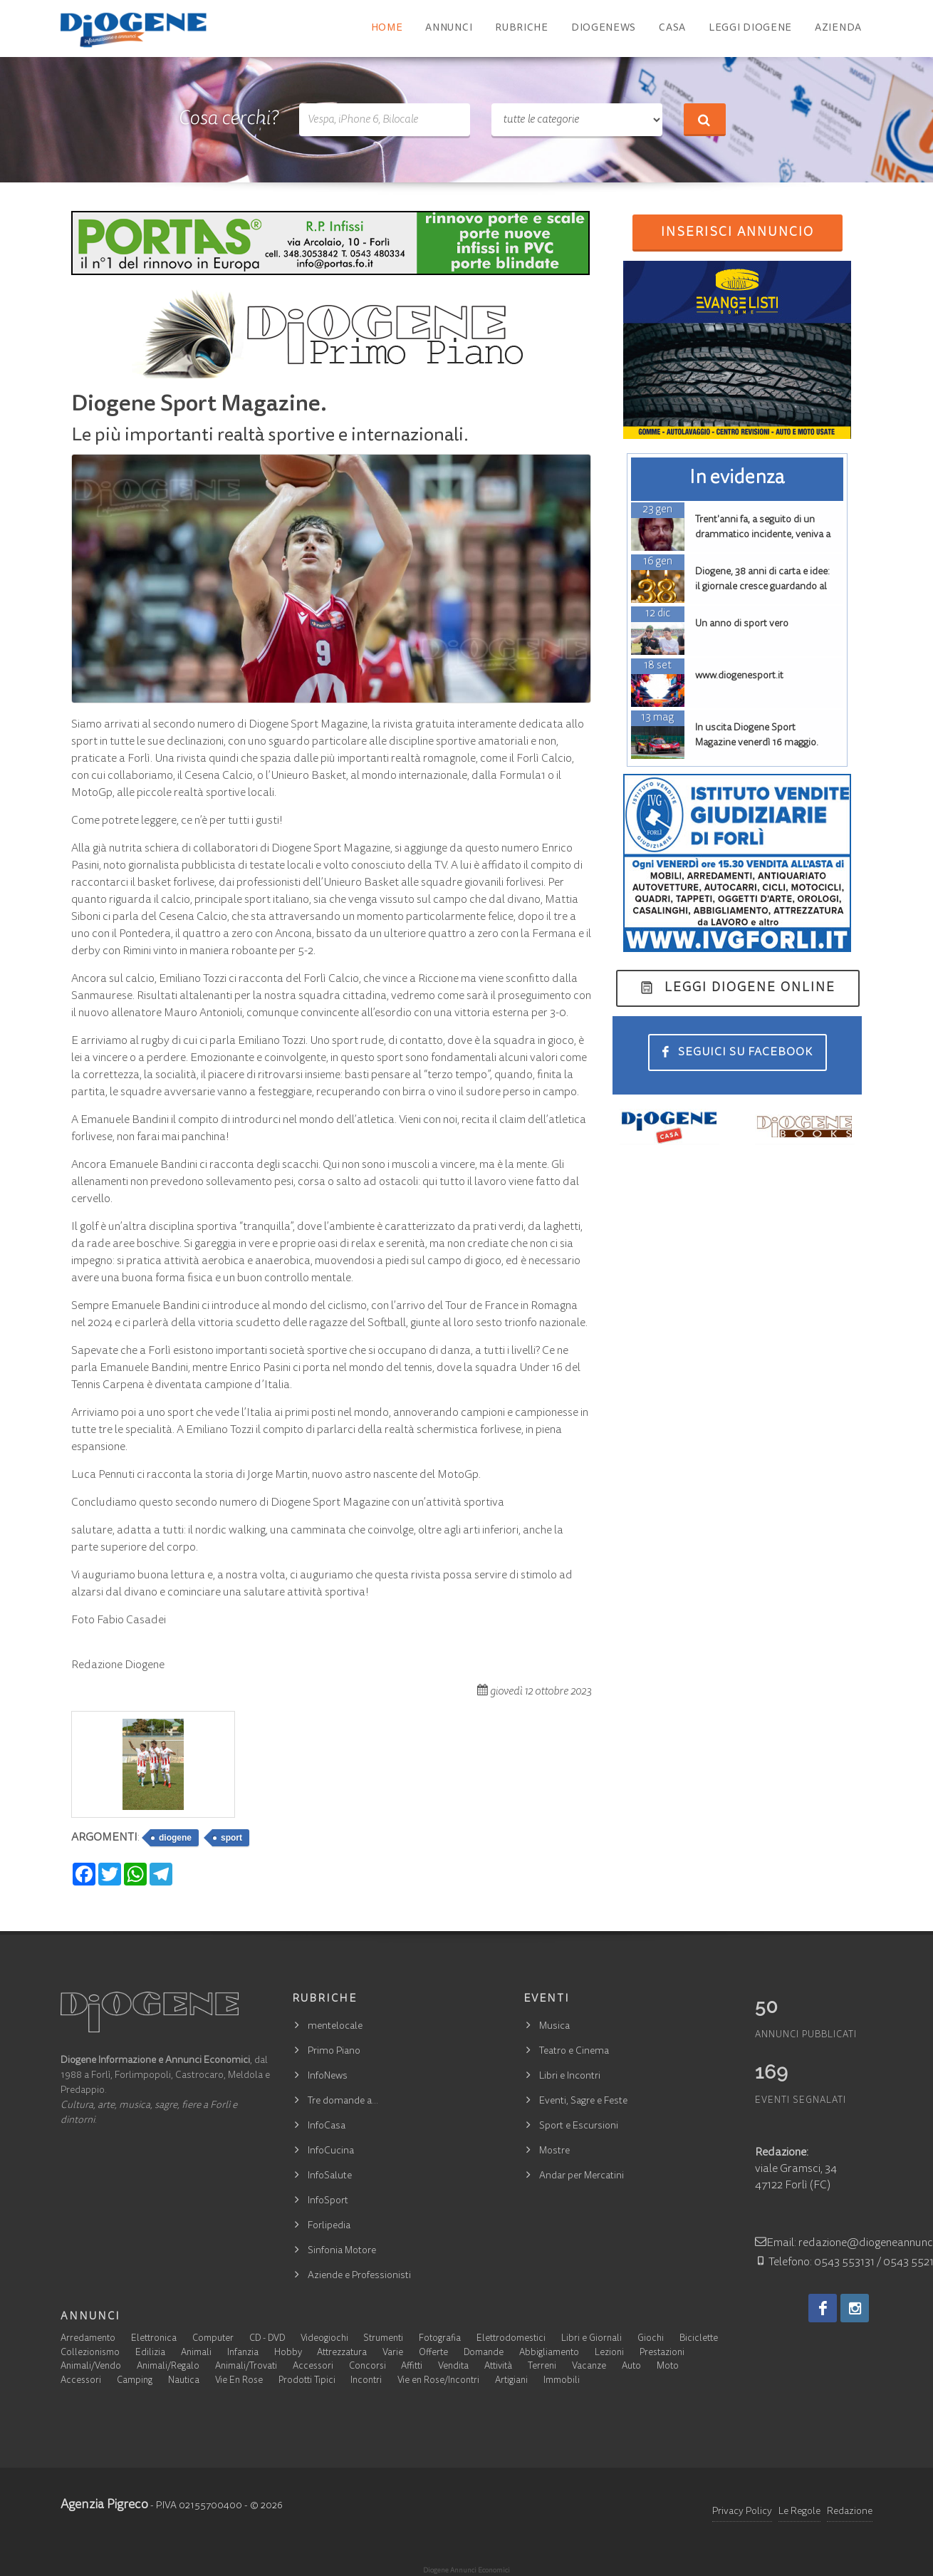 Image resolution: width=933 pixels, height=2576 pixels. I want to click on Biciclette, so click(698, 2339).